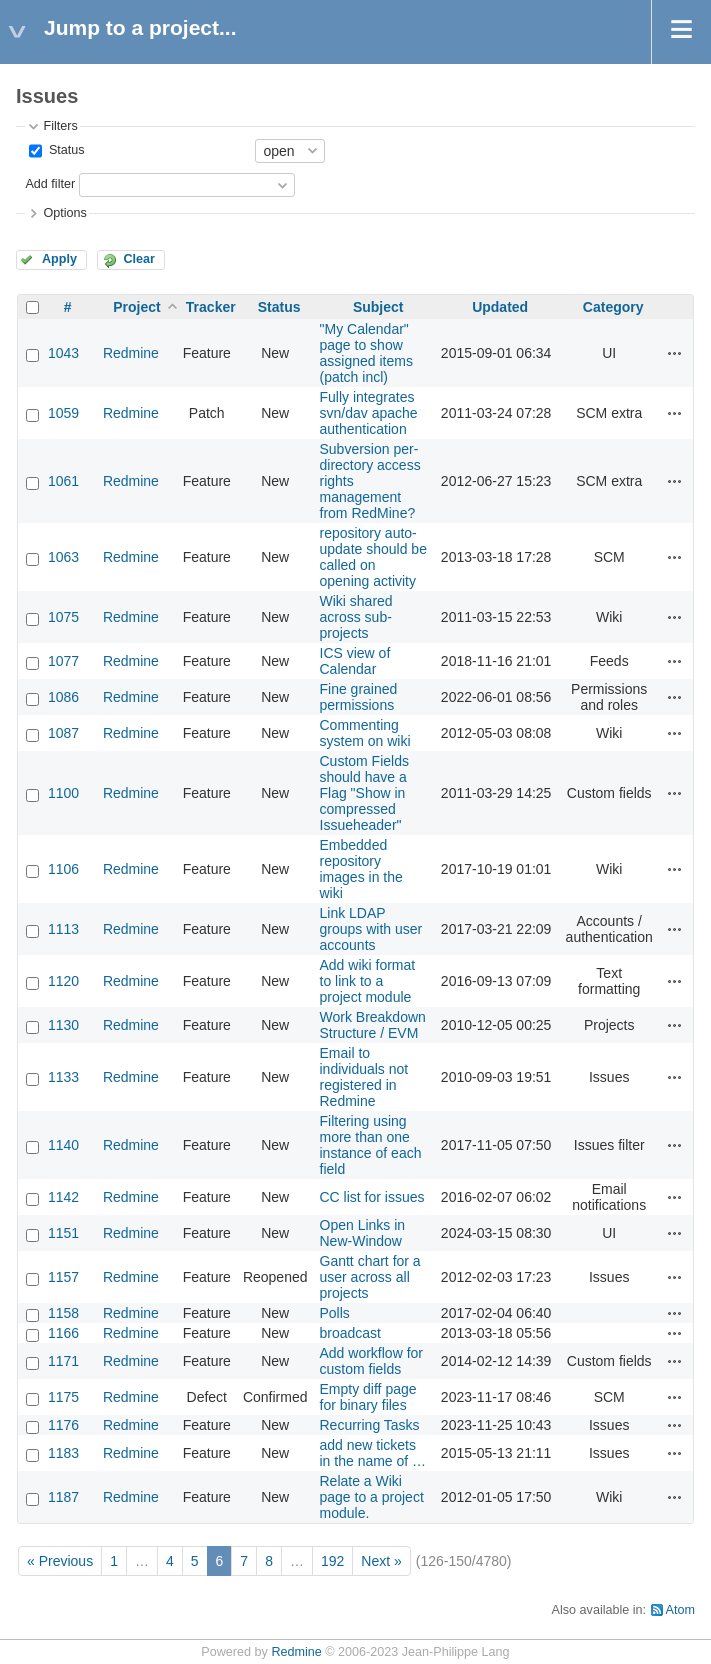 The width and height of the screenshot is (711, 1664). What do you see at coordinates (63, 1361) in the screenshot?
I see `1171` at bounding box center [63, 1361].